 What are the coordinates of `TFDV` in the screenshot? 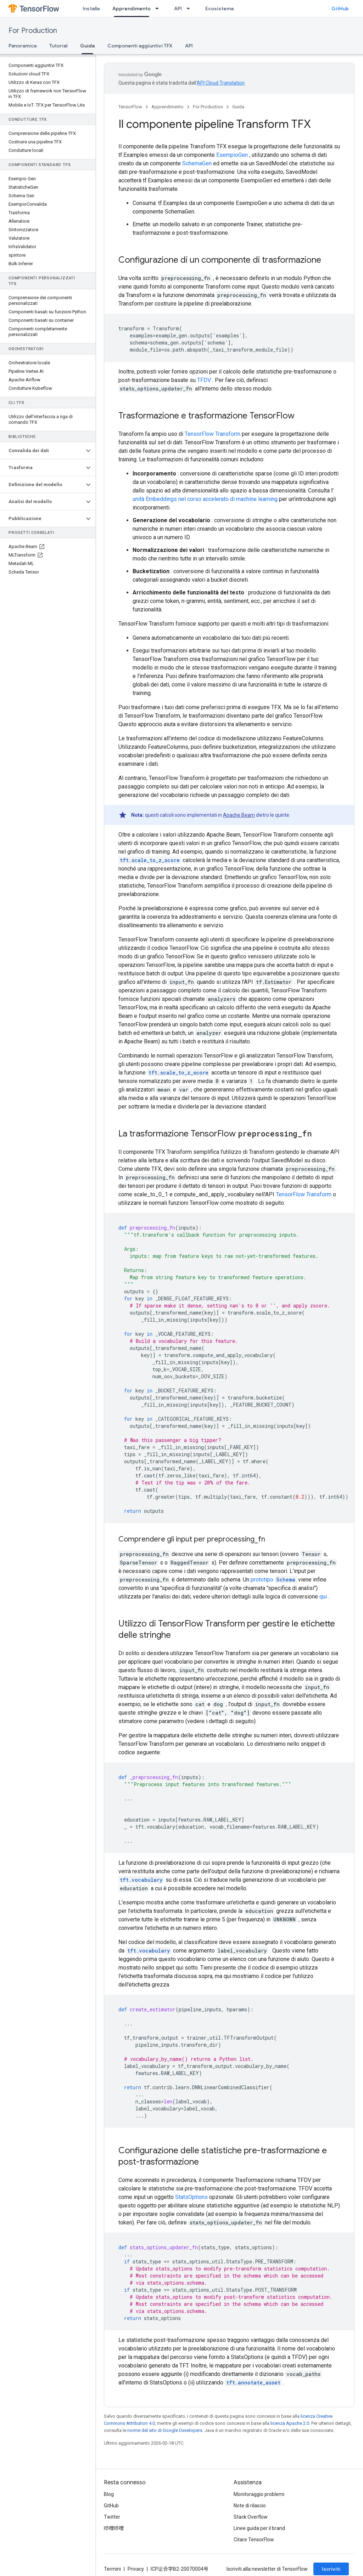 It's located at (204, 380).